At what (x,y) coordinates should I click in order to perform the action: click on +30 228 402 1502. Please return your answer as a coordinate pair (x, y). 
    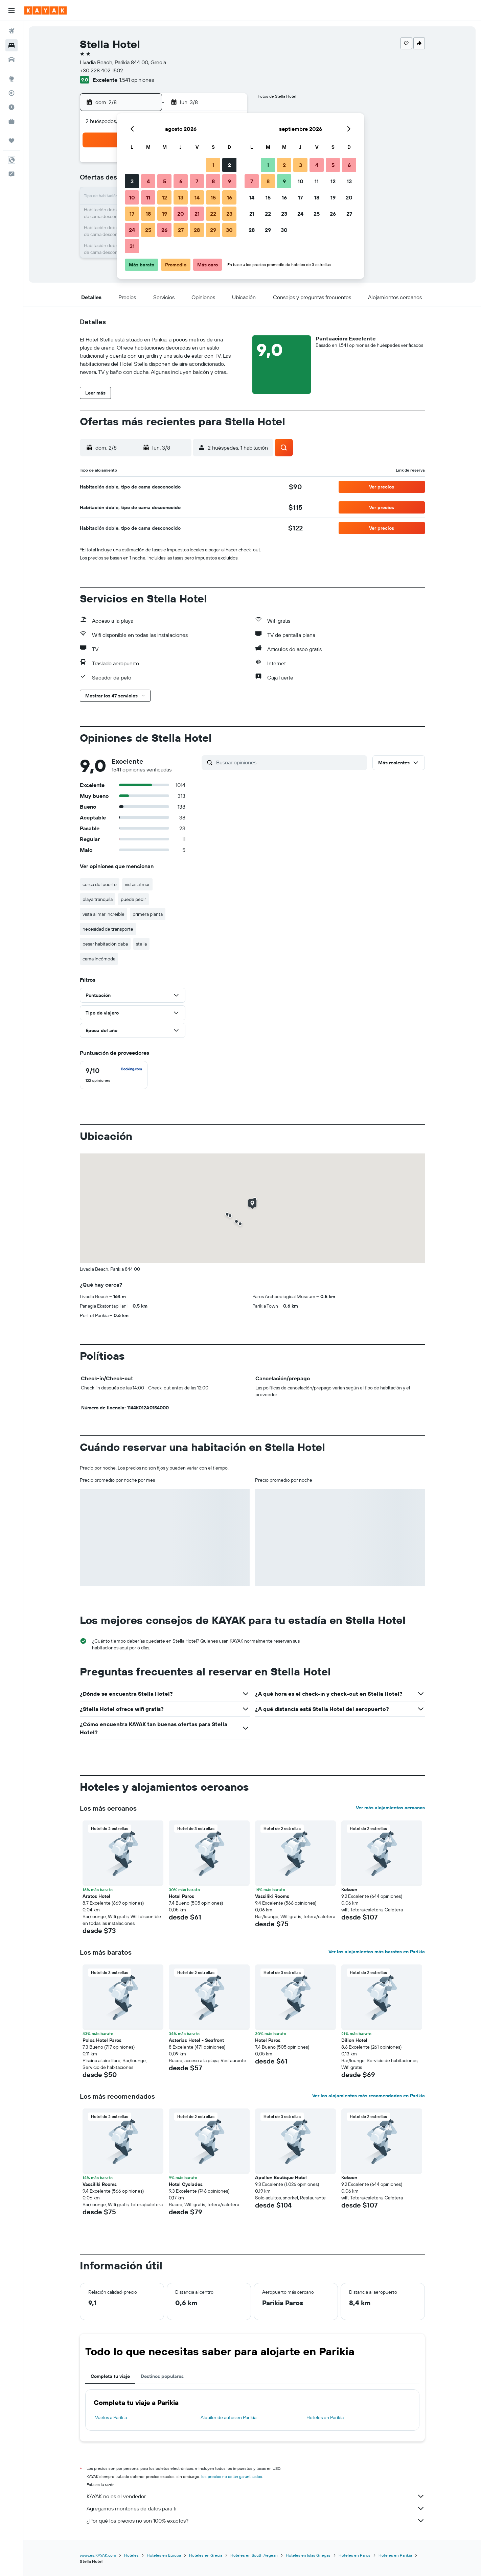
    Looking at the image, I should click on (101, 70).